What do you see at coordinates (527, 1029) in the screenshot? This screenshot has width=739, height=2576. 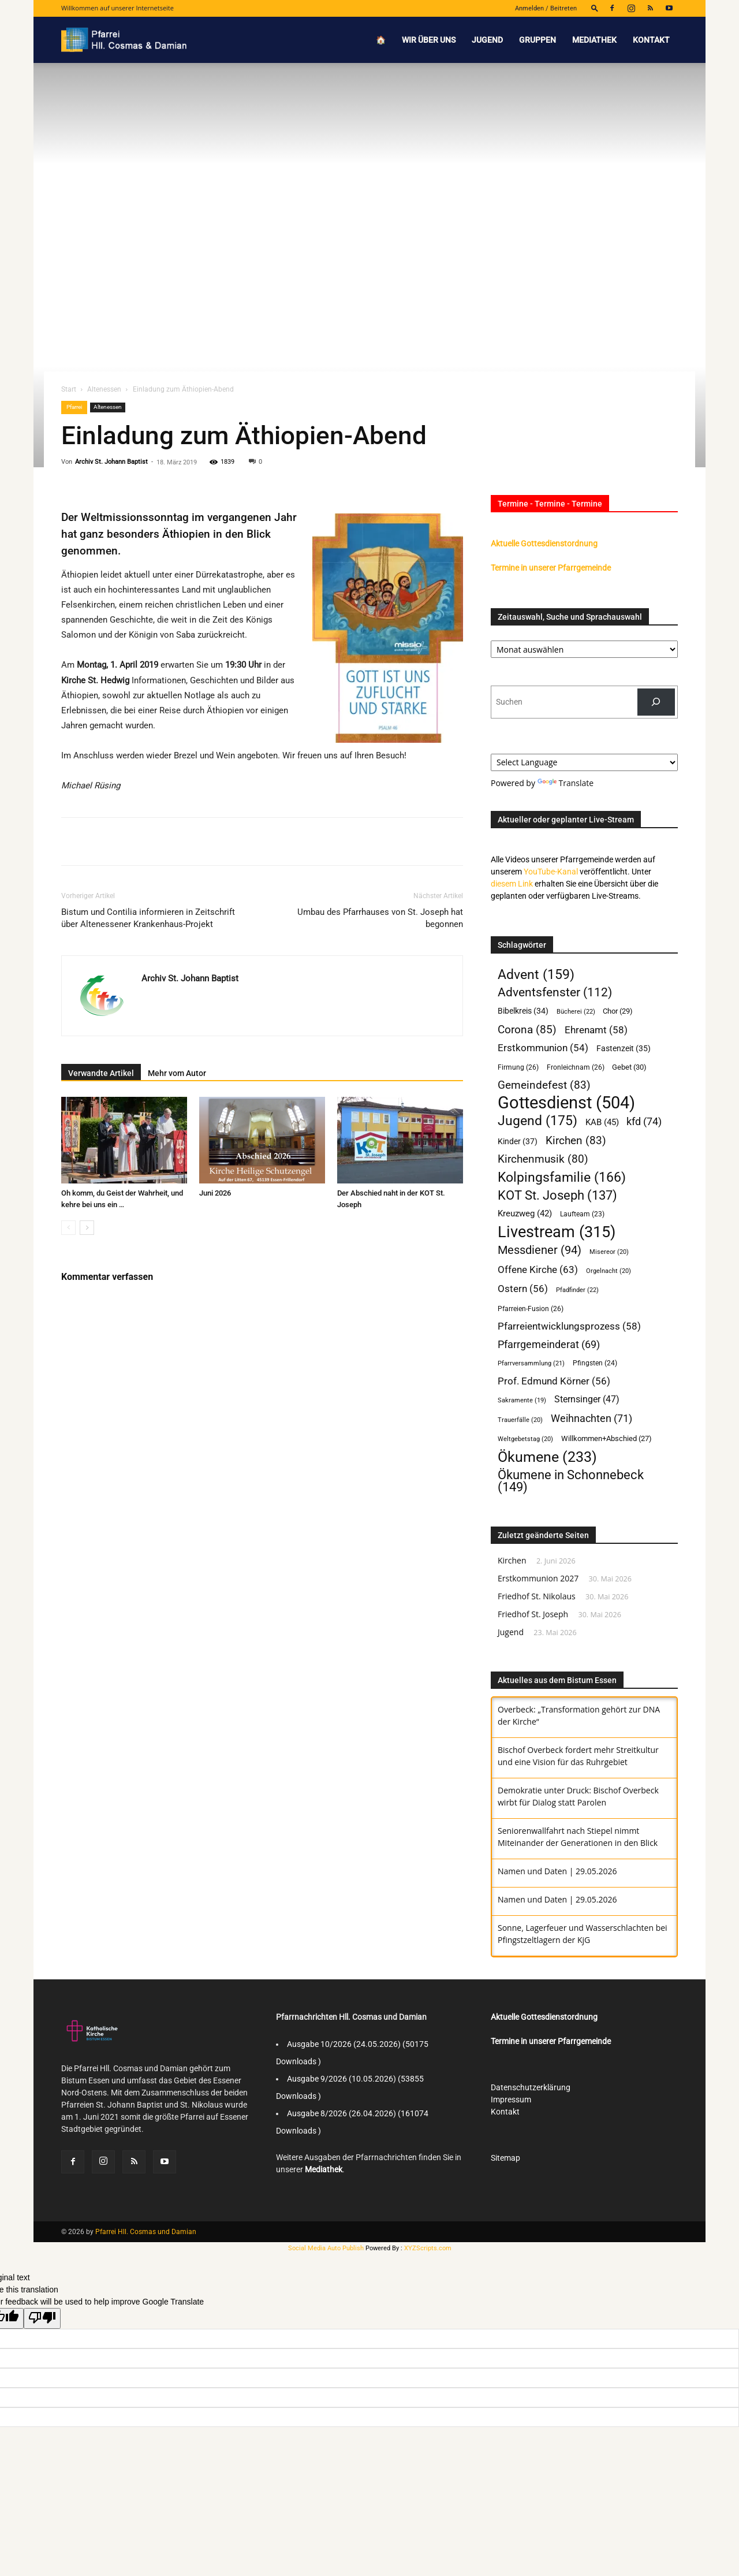 I see `Corona [Corona (85 Einträge)]` at bounding box center [527, 1029].